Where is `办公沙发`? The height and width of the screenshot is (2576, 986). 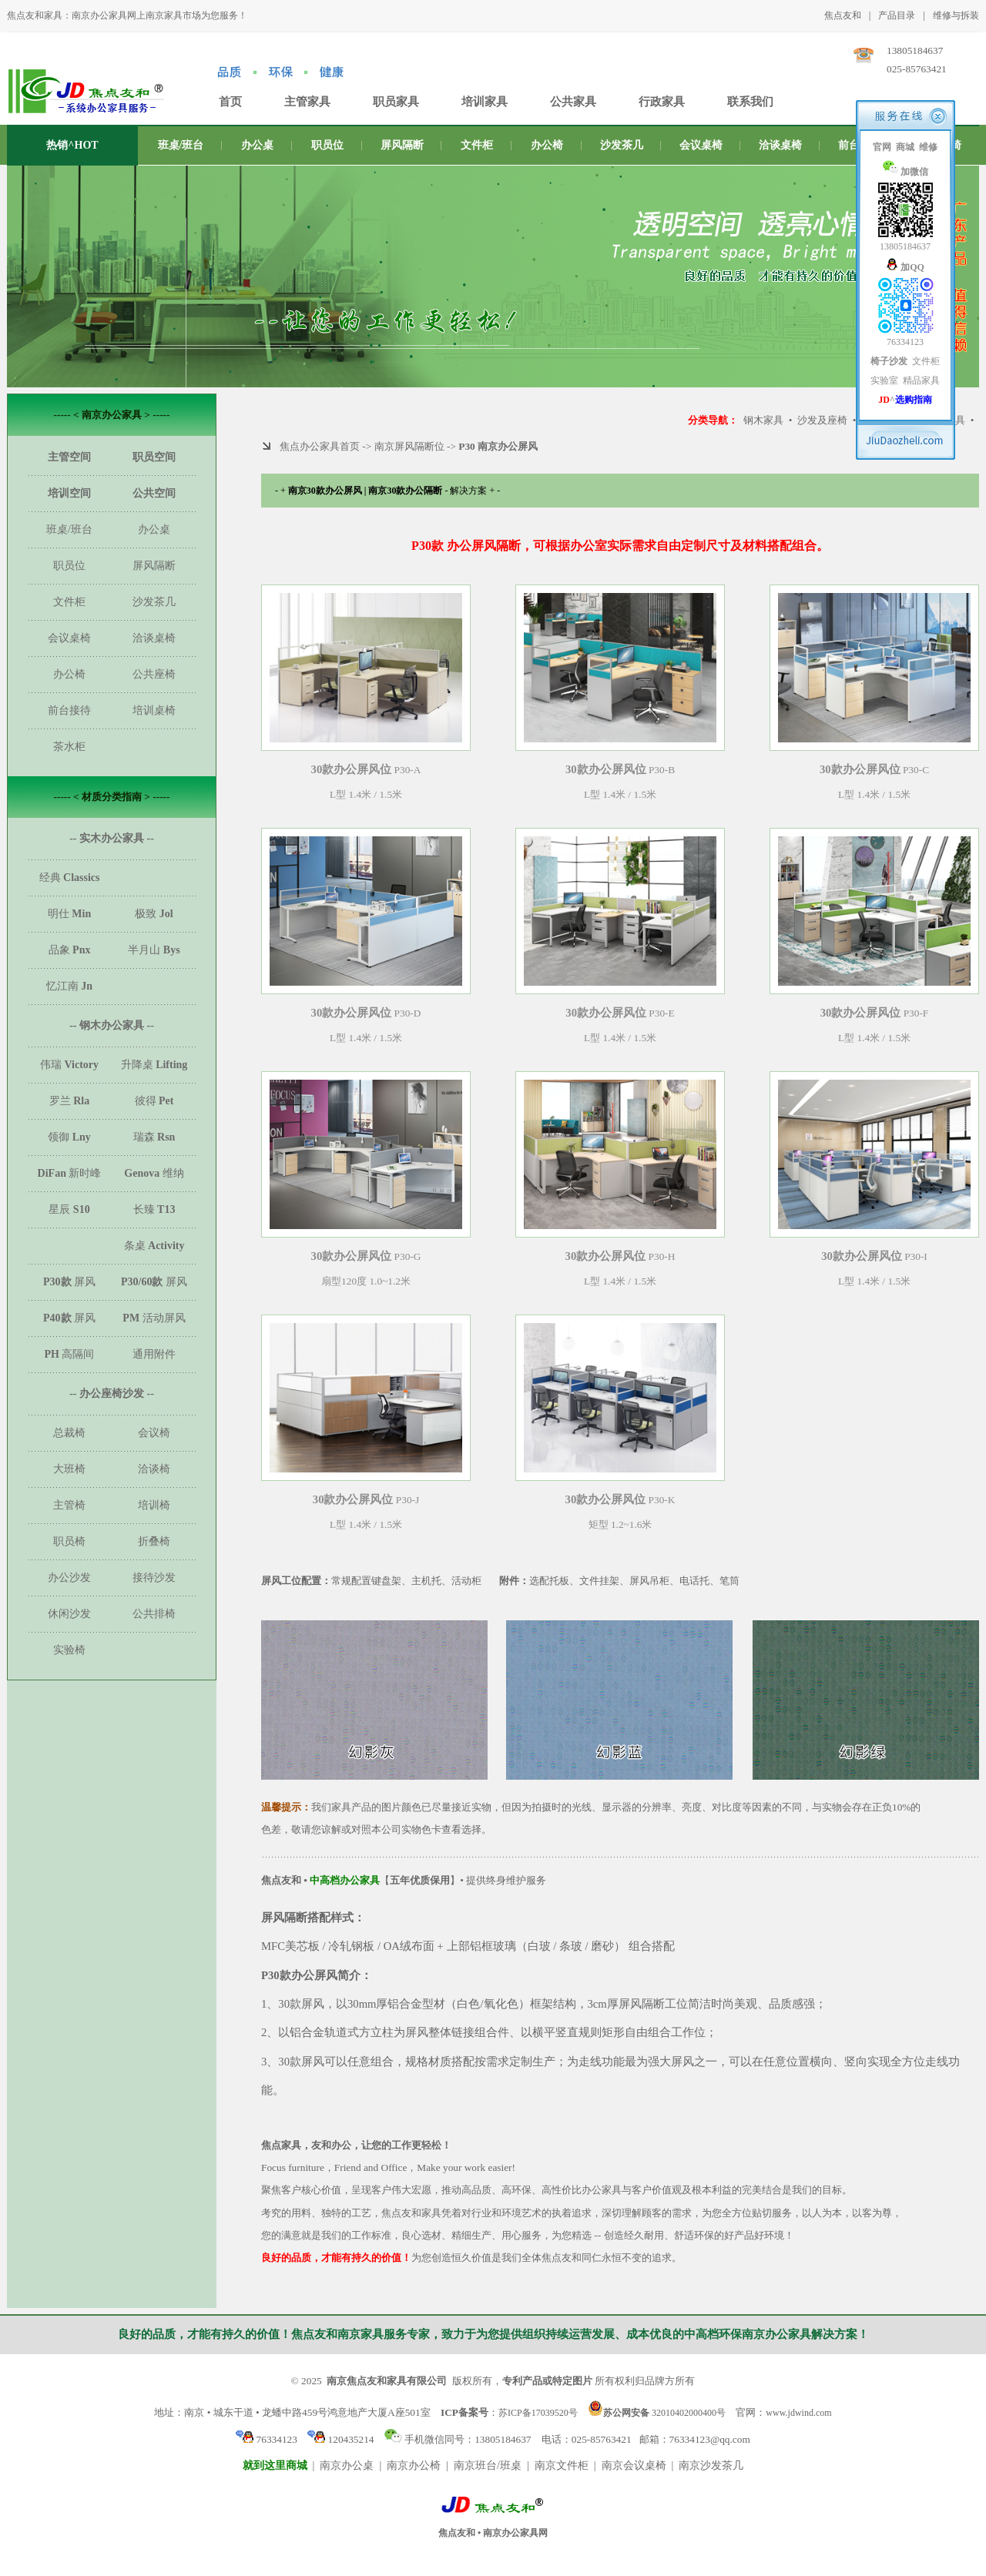 办公沙发 is located at coordinates (69, 1577).